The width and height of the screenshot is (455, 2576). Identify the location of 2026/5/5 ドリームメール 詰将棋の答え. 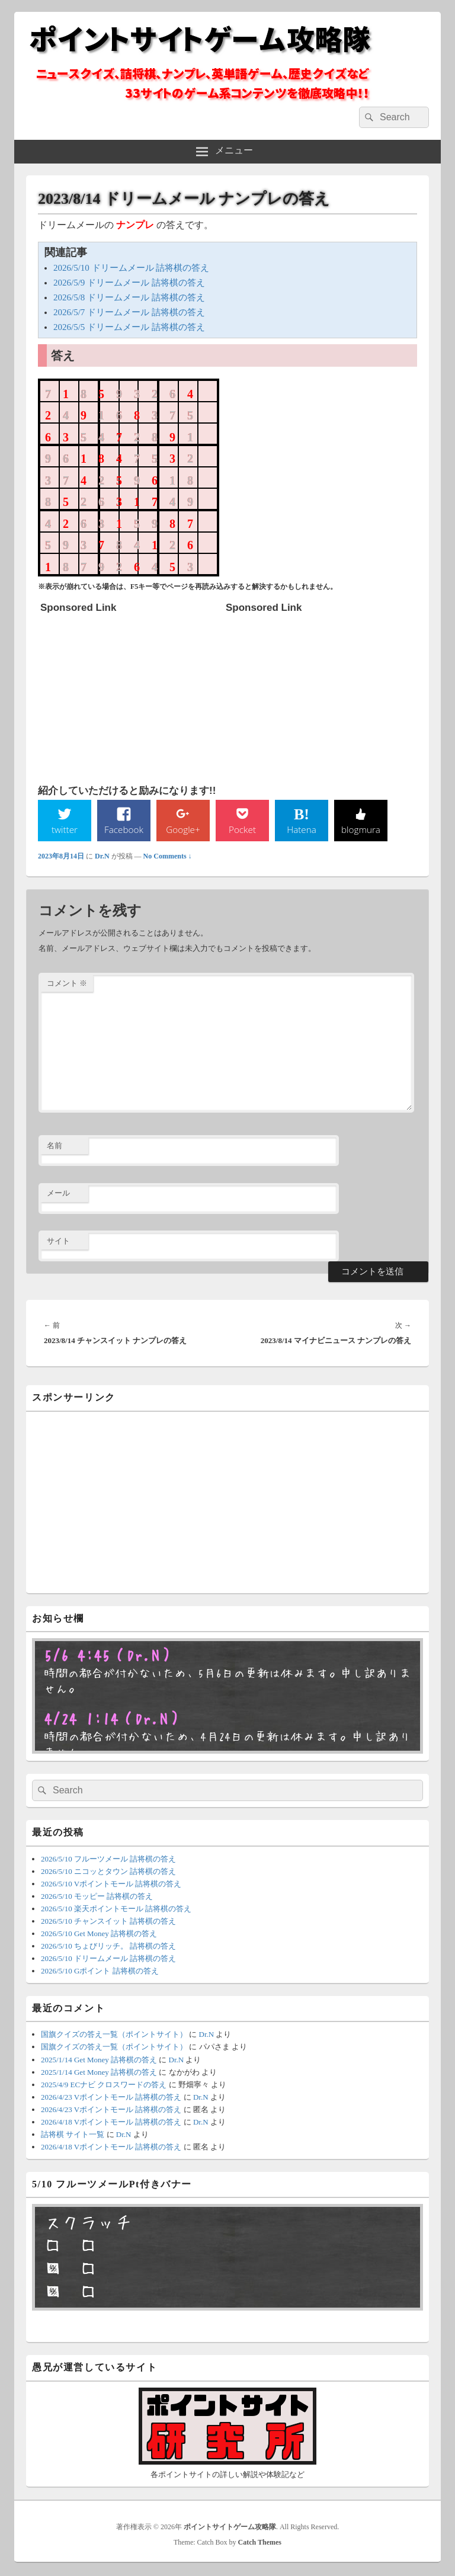
(129, 327).